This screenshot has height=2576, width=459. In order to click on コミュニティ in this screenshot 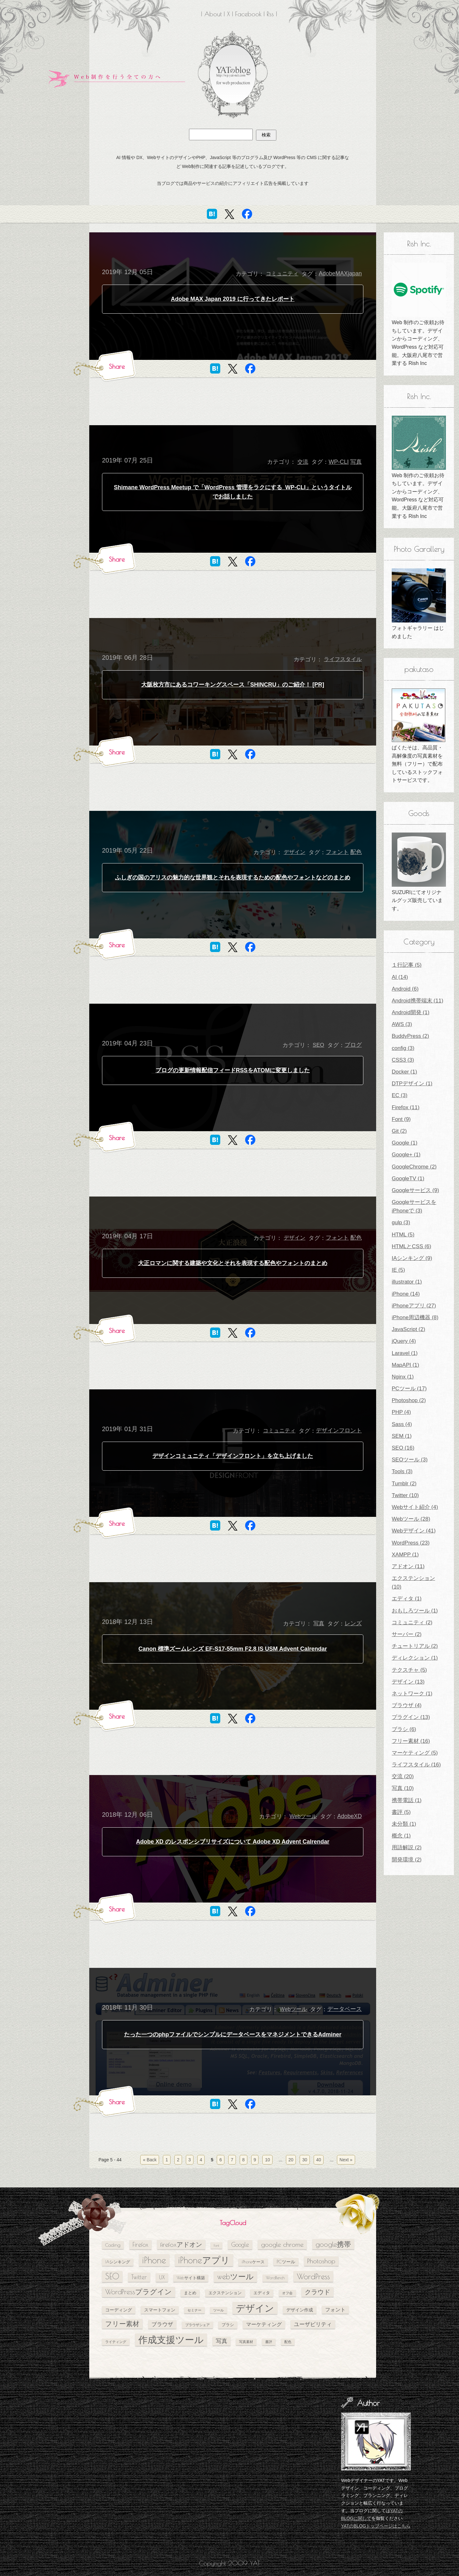, I will do `click(282, 274)`.